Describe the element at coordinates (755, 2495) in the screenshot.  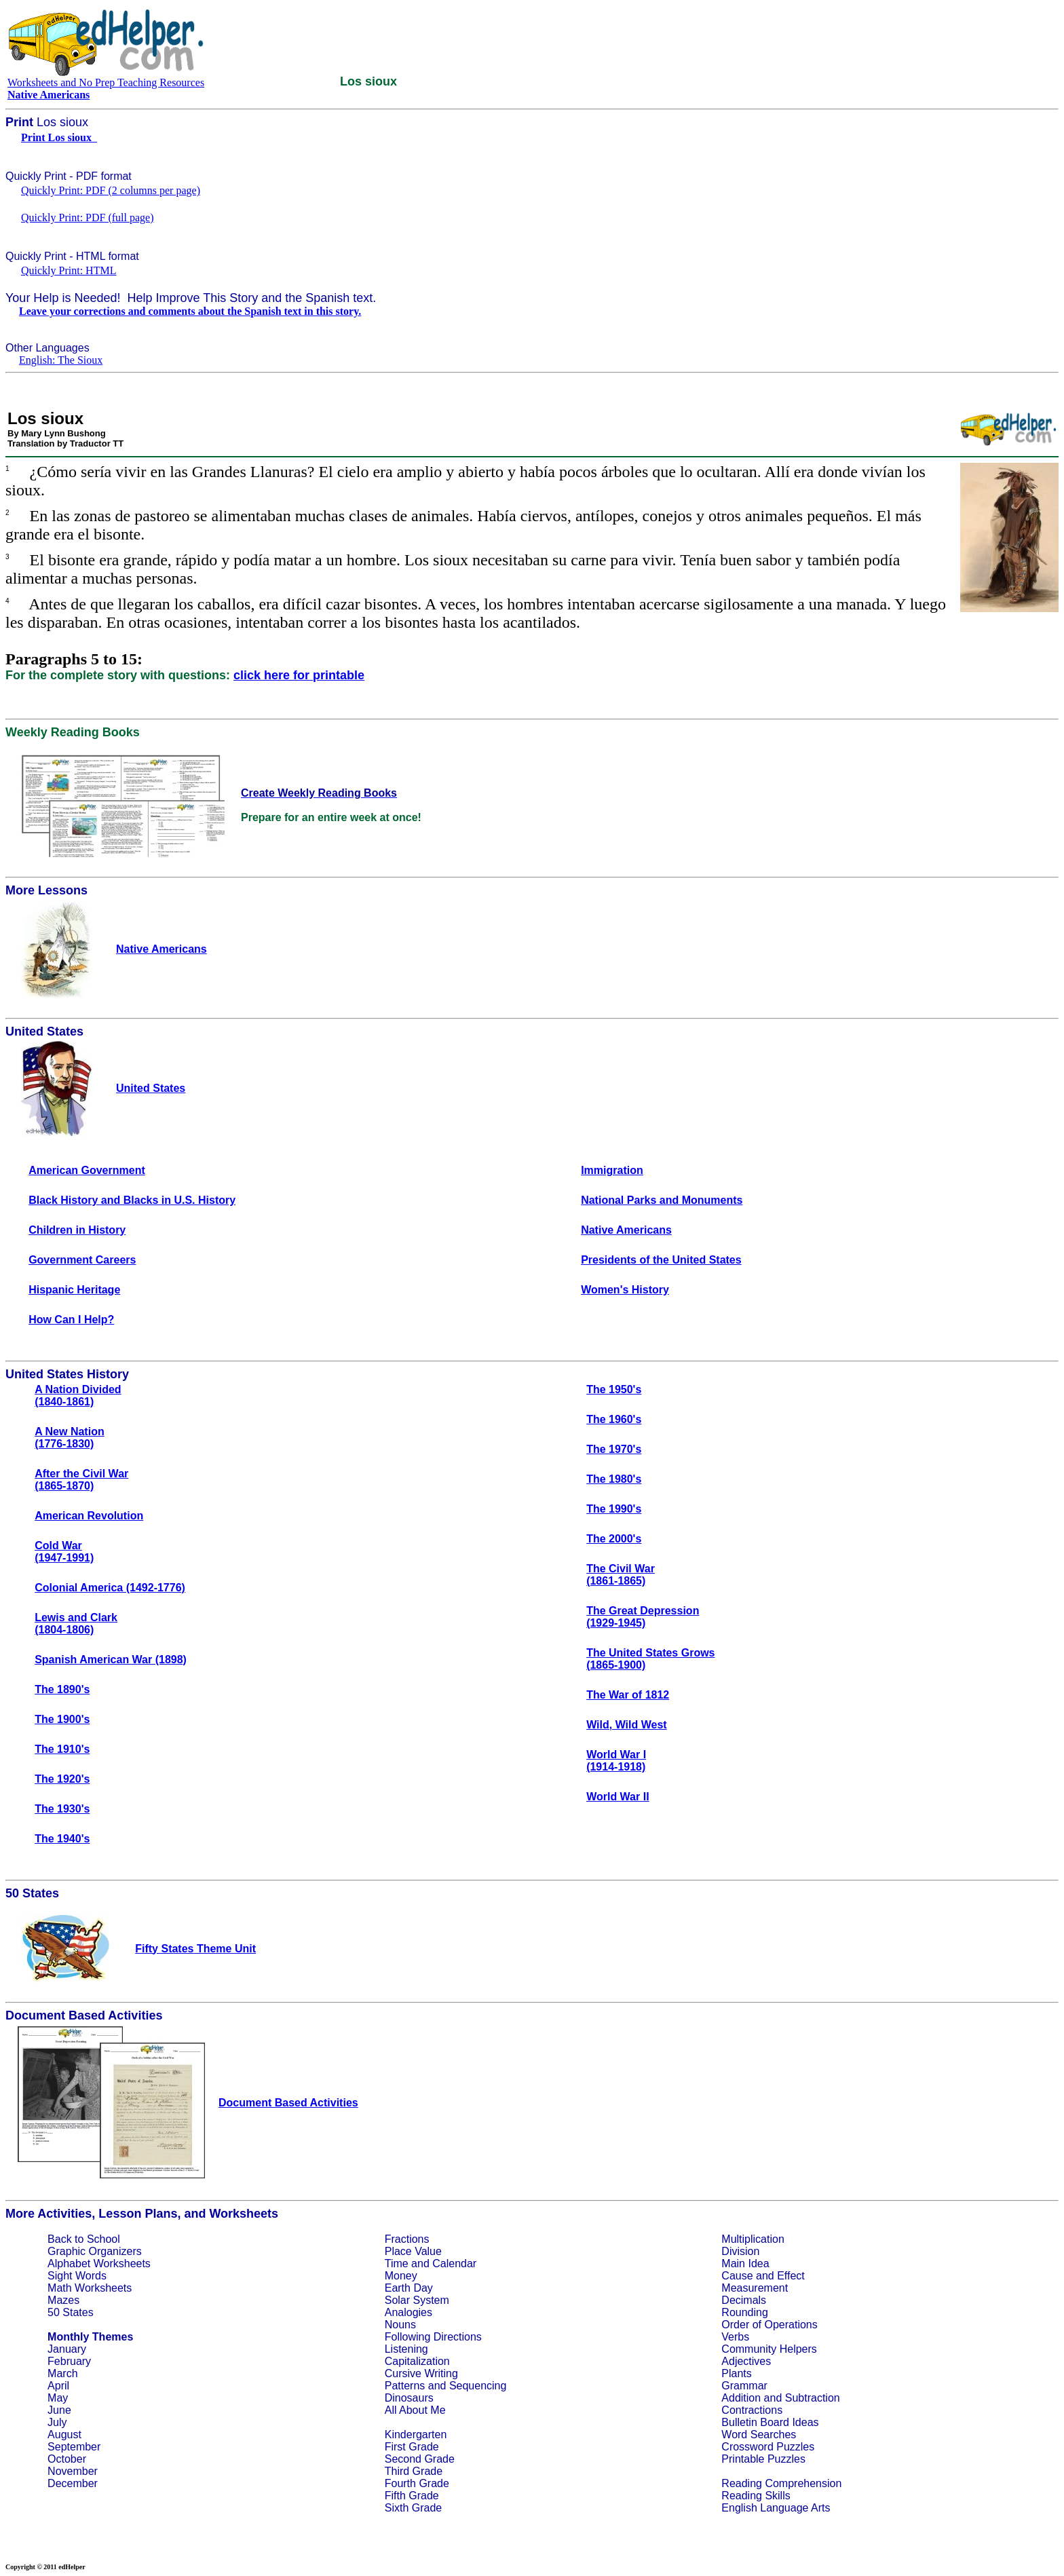
I see `Reading Skills` at that location.